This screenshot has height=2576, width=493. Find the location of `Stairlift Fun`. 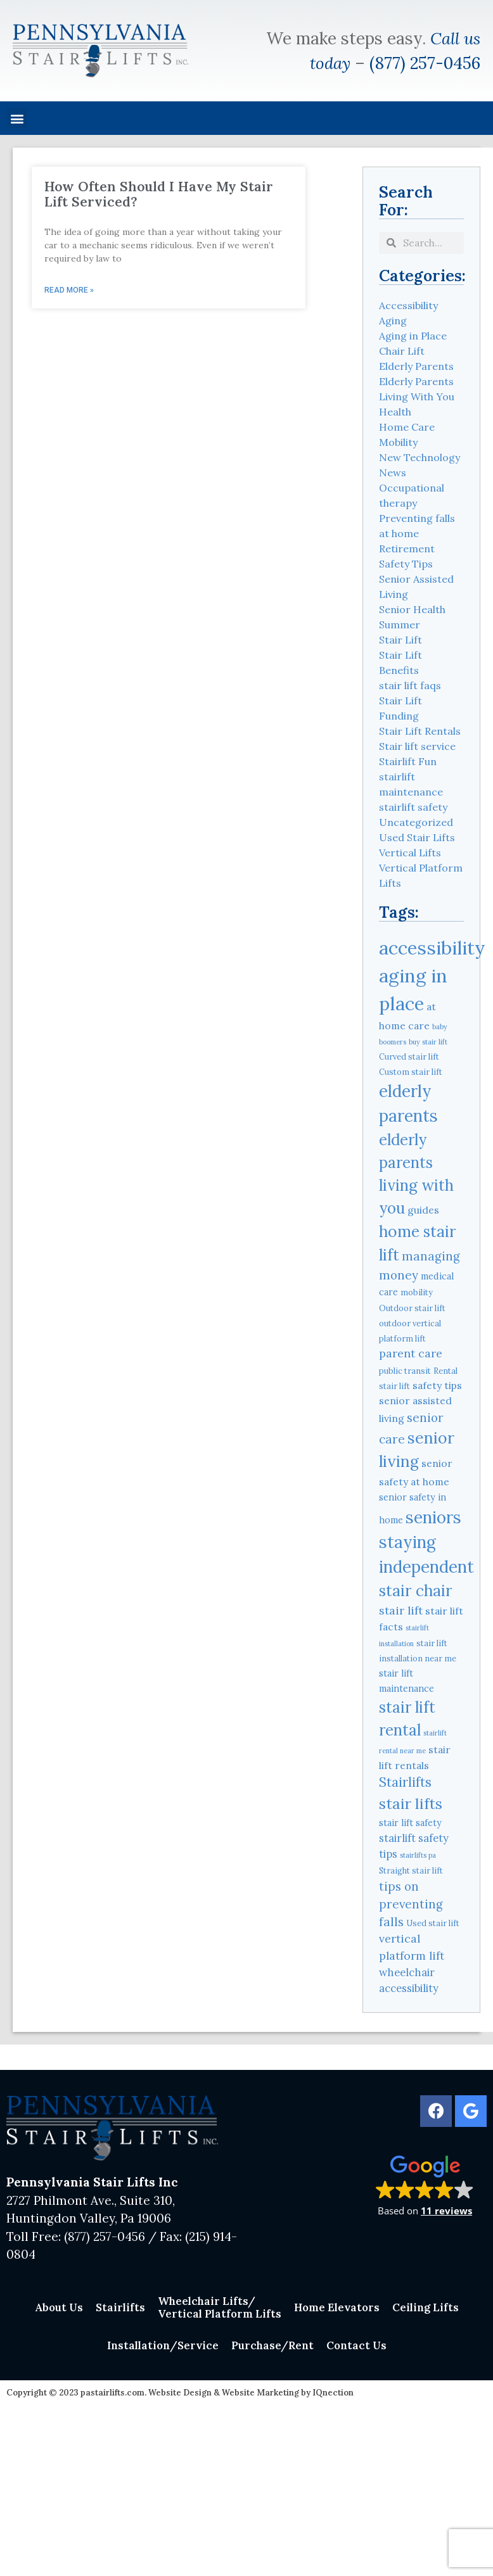

Stairlift Fun is located at coordinates (408, 761).